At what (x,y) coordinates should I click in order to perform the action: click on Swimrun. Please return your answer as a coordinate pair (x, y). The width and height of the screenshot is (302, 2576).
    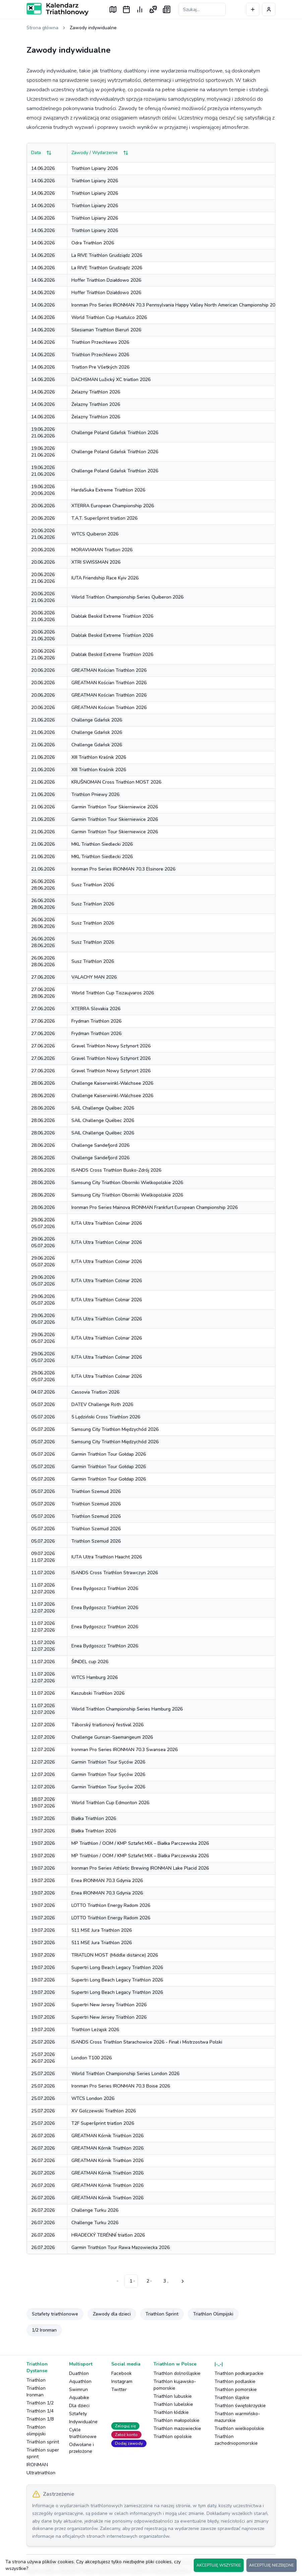
    Looking at the image, I should click on (78, 2389).